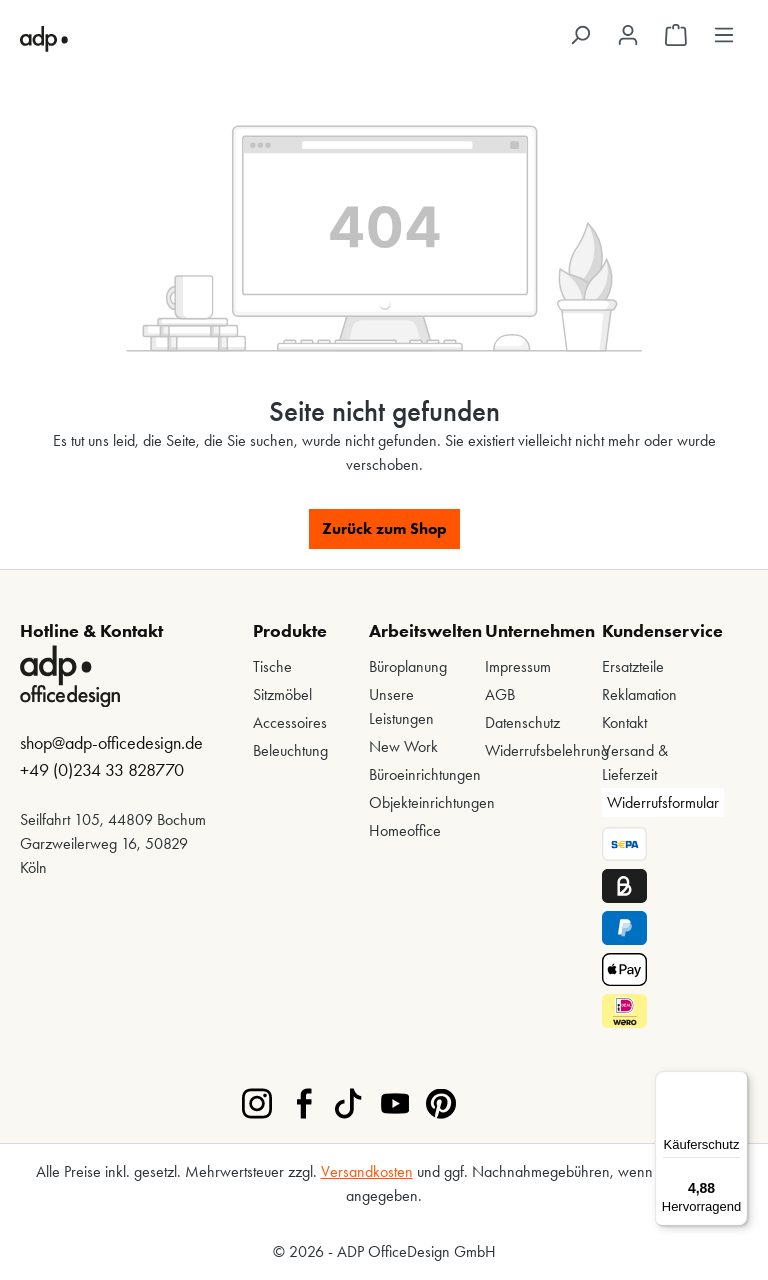 The height and width of the screenshot is (1280, 768). I want to click on Reklamation, so click(639, 694).